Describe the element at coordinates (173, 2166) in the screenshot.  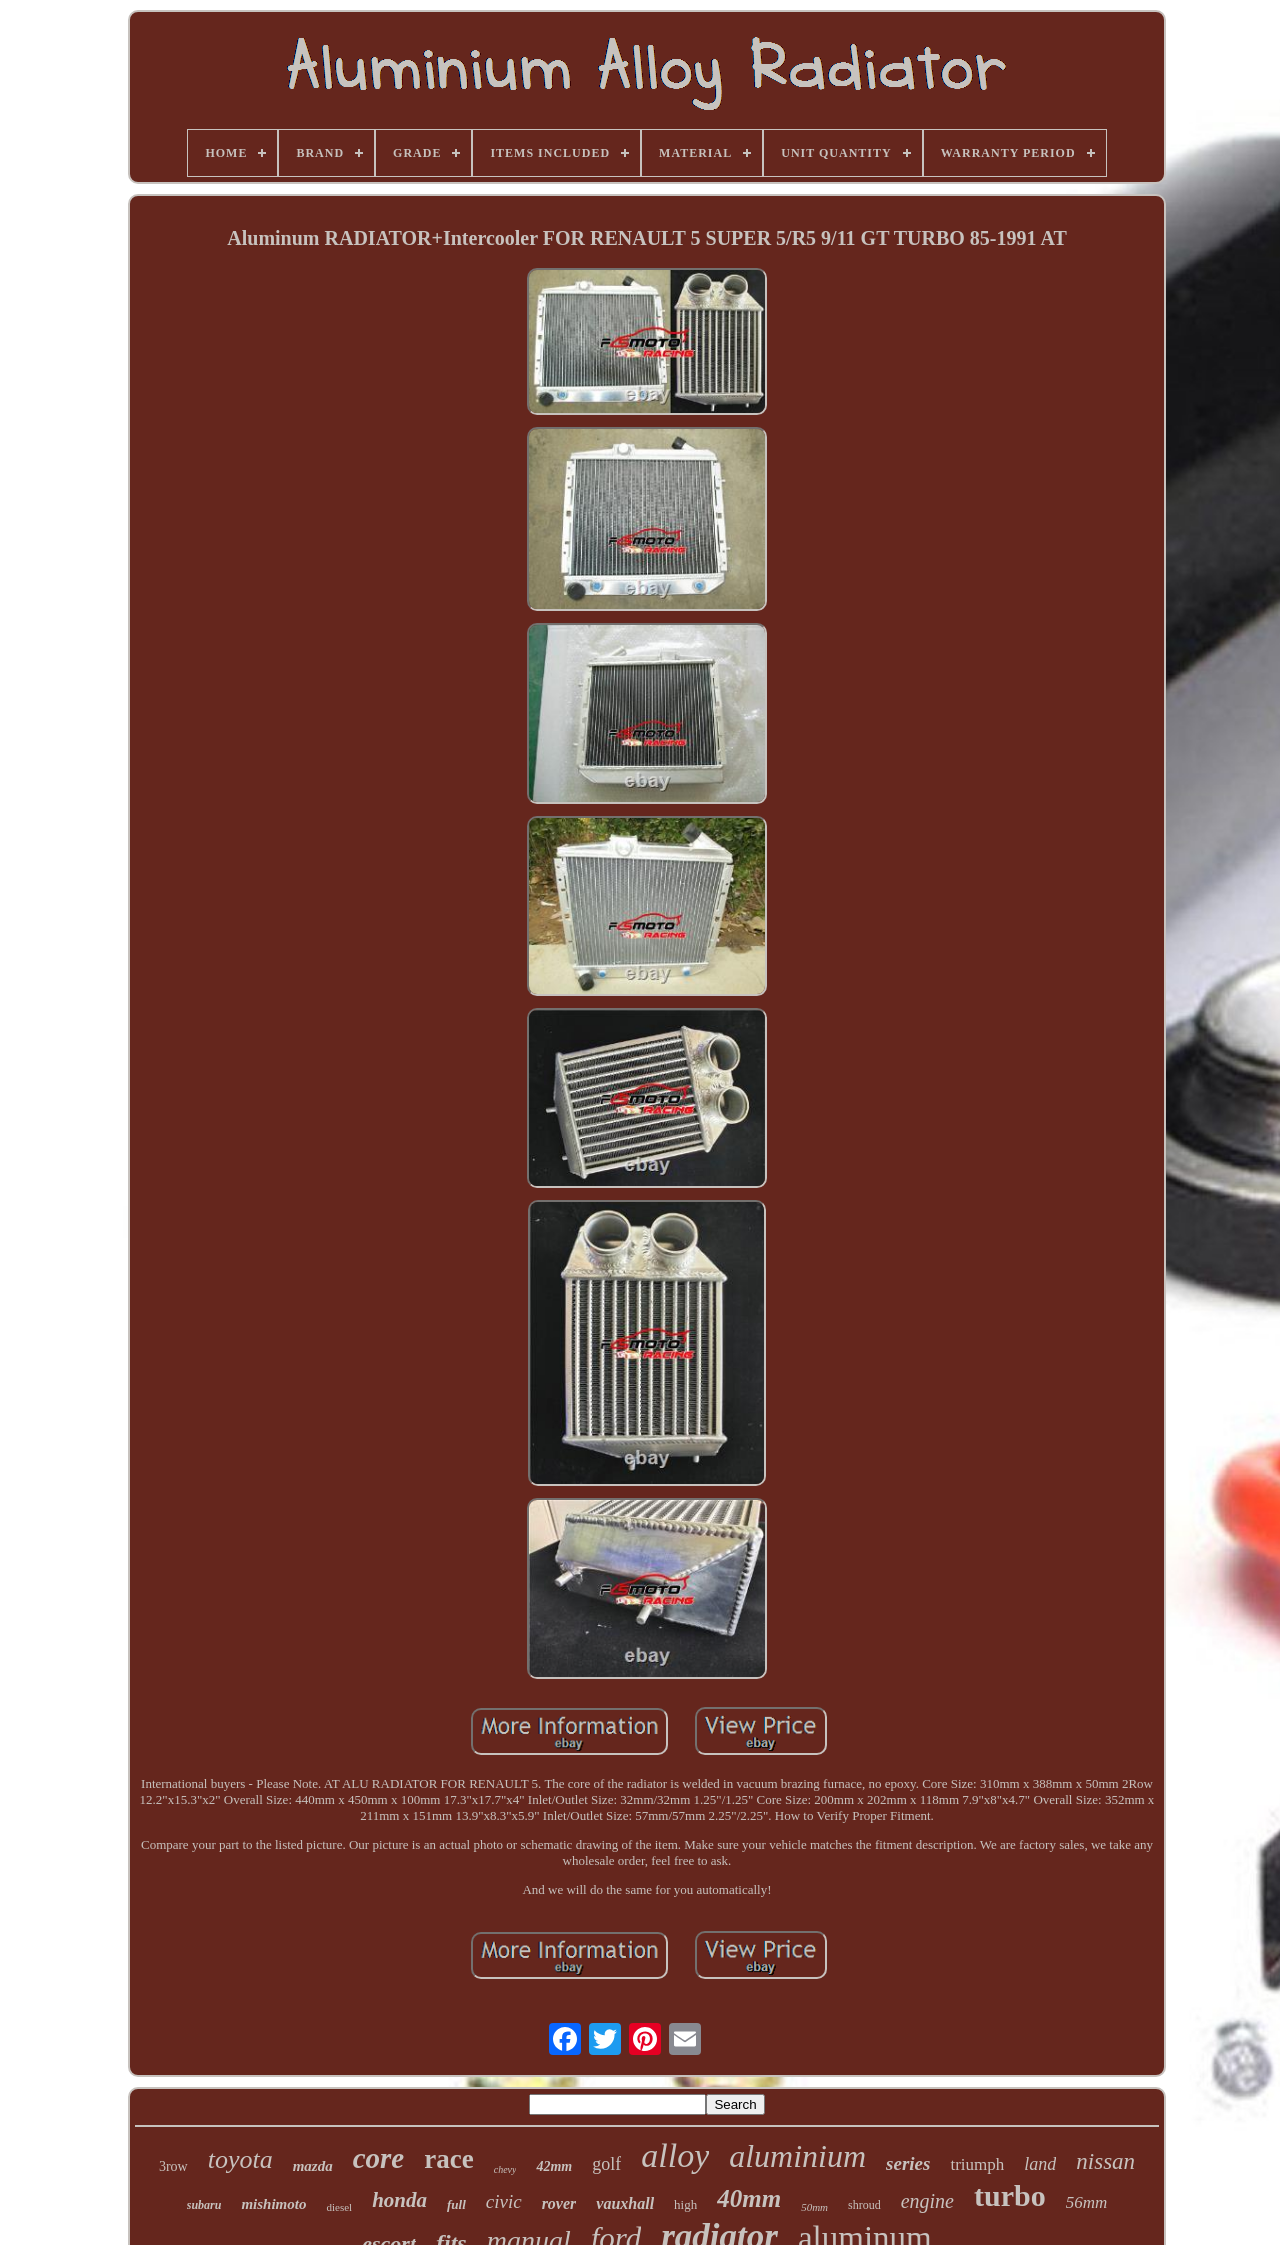
I see `3row` at that location.